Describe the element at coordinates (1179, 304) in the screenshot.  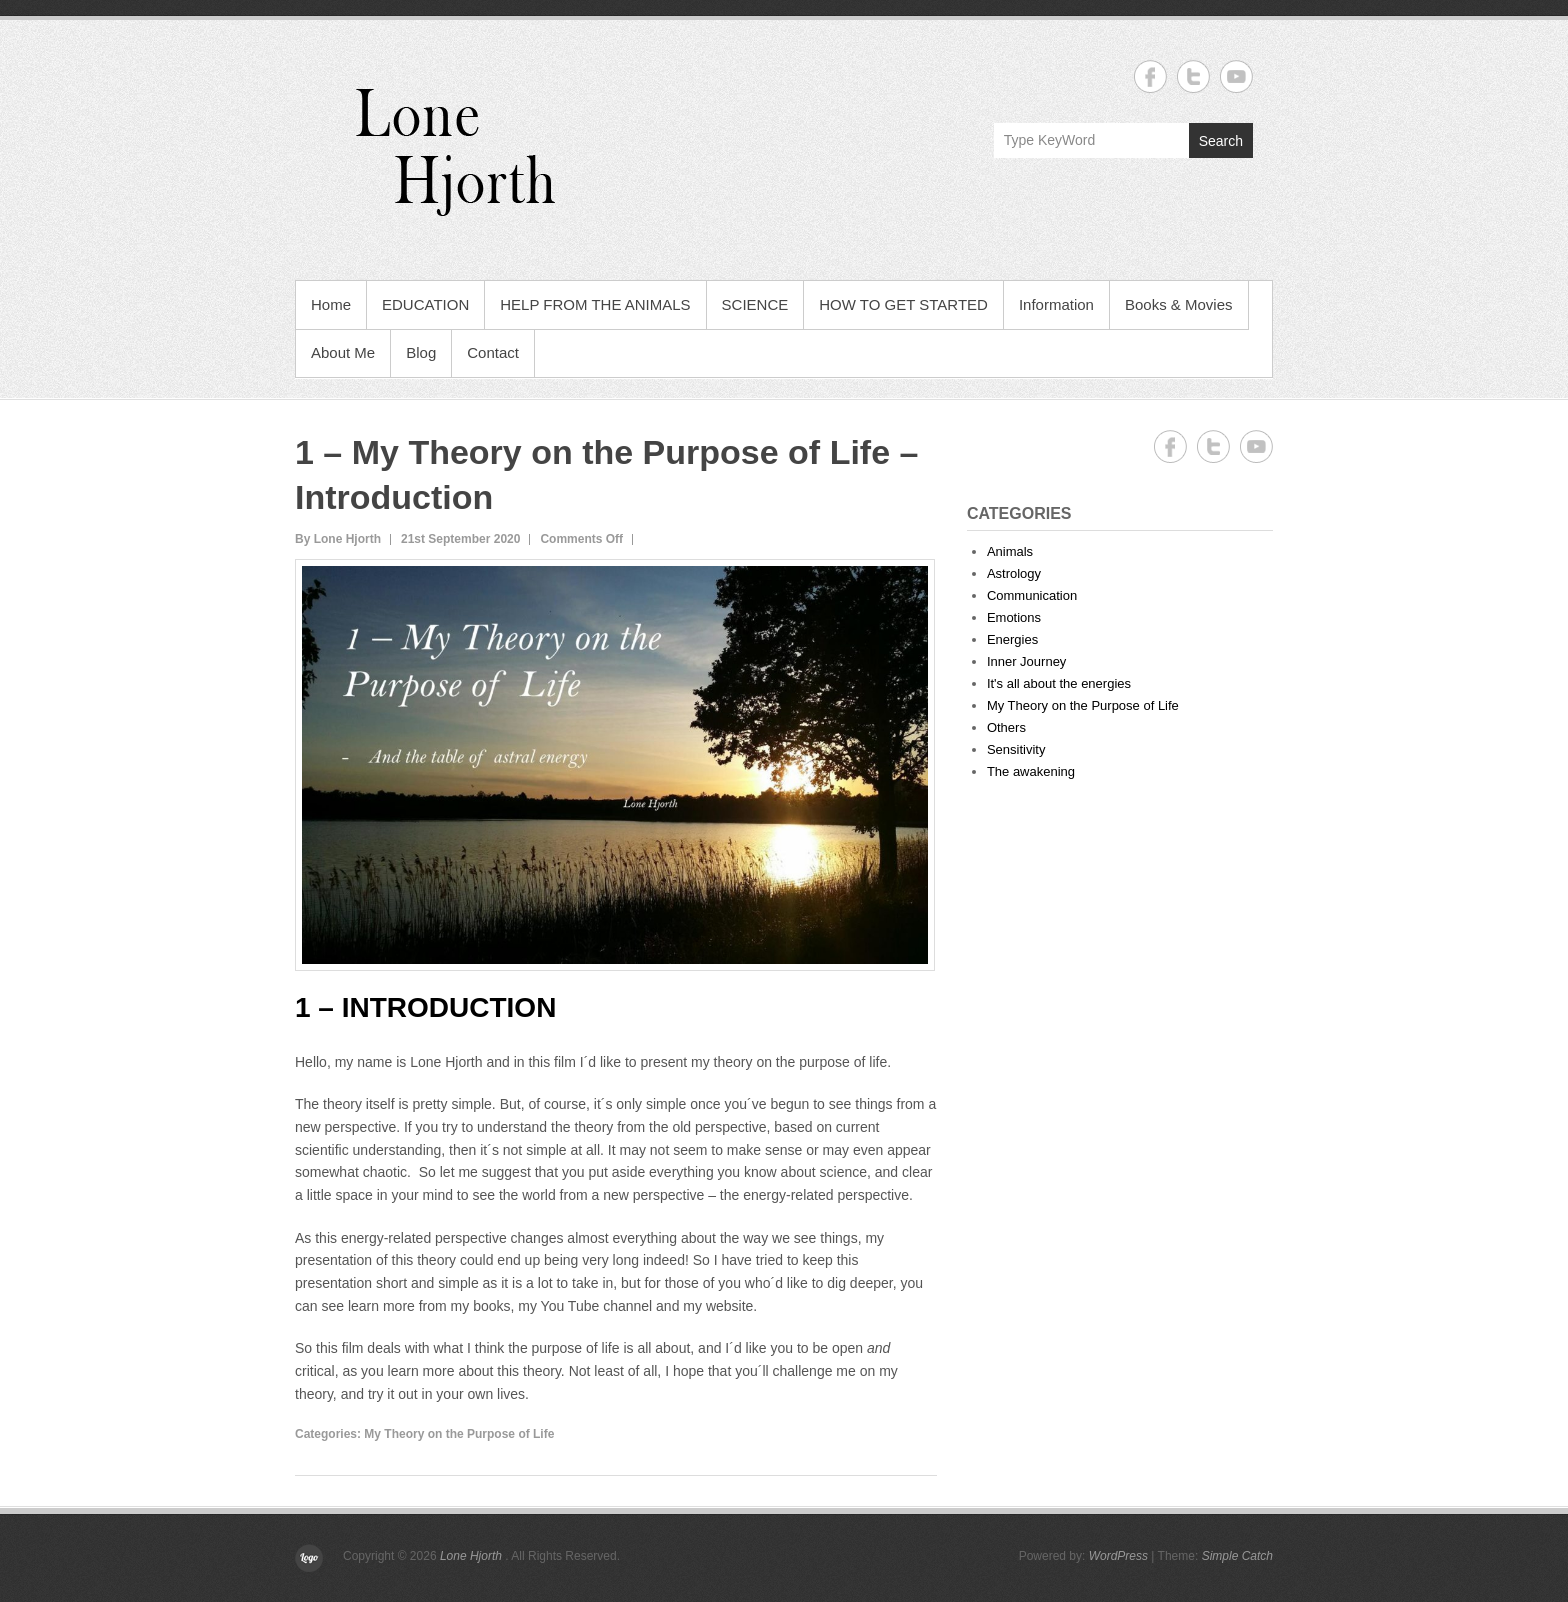
I see `Books & Movies` at that location.